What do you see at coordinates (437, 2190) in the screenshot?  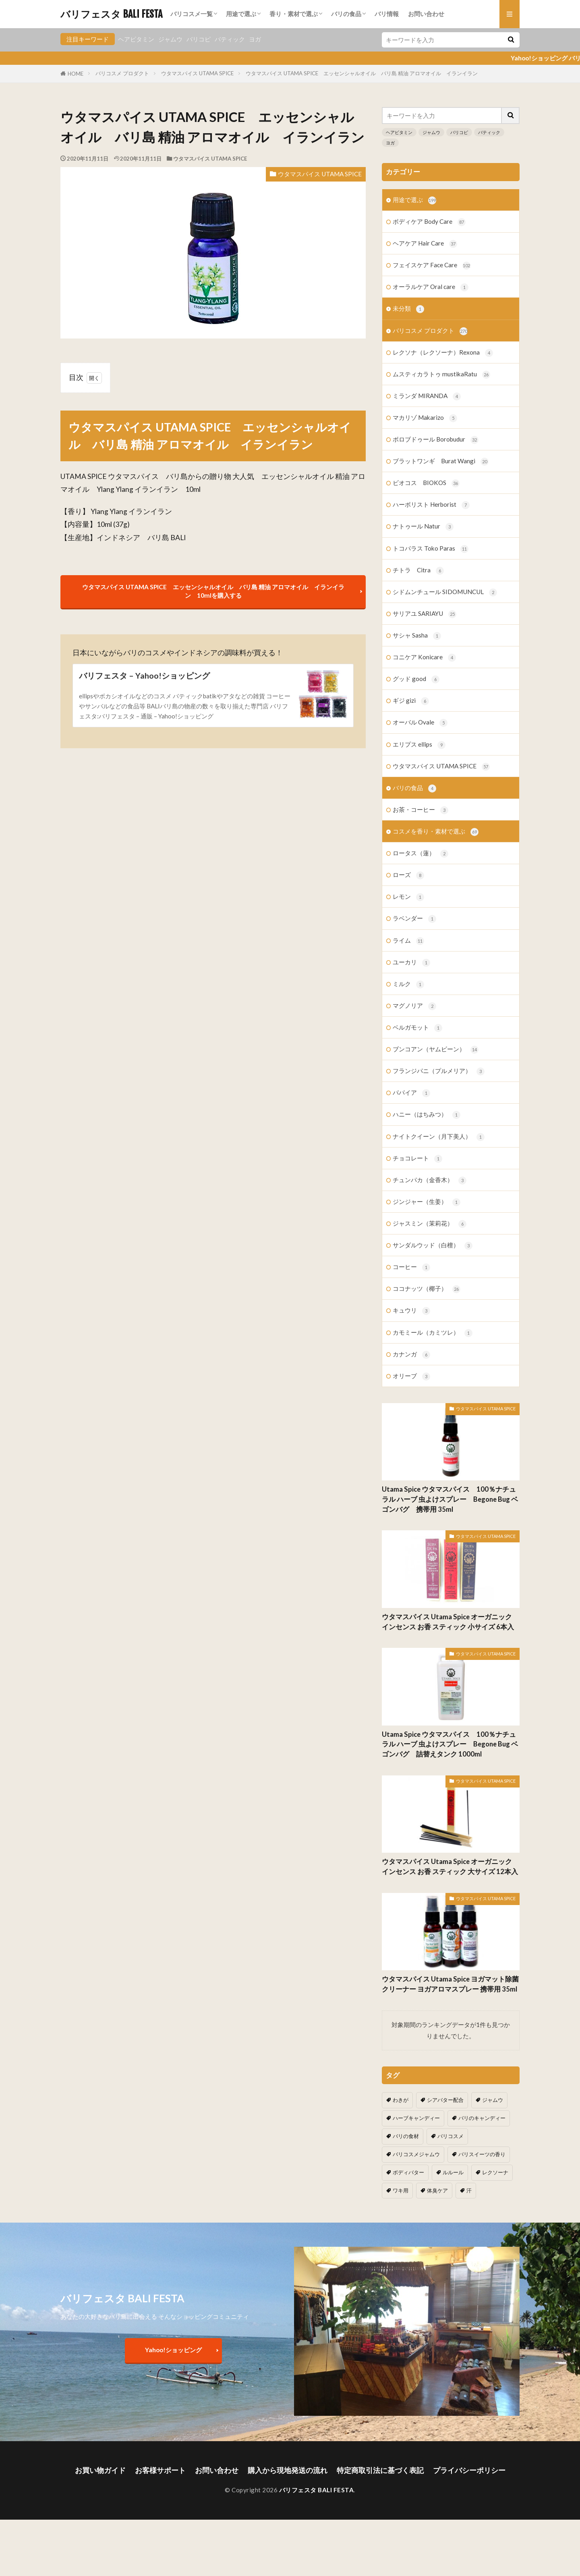 I see `体臭ケア [体臭ケア (2個の項目)]` at bounding box center [437, 2190].